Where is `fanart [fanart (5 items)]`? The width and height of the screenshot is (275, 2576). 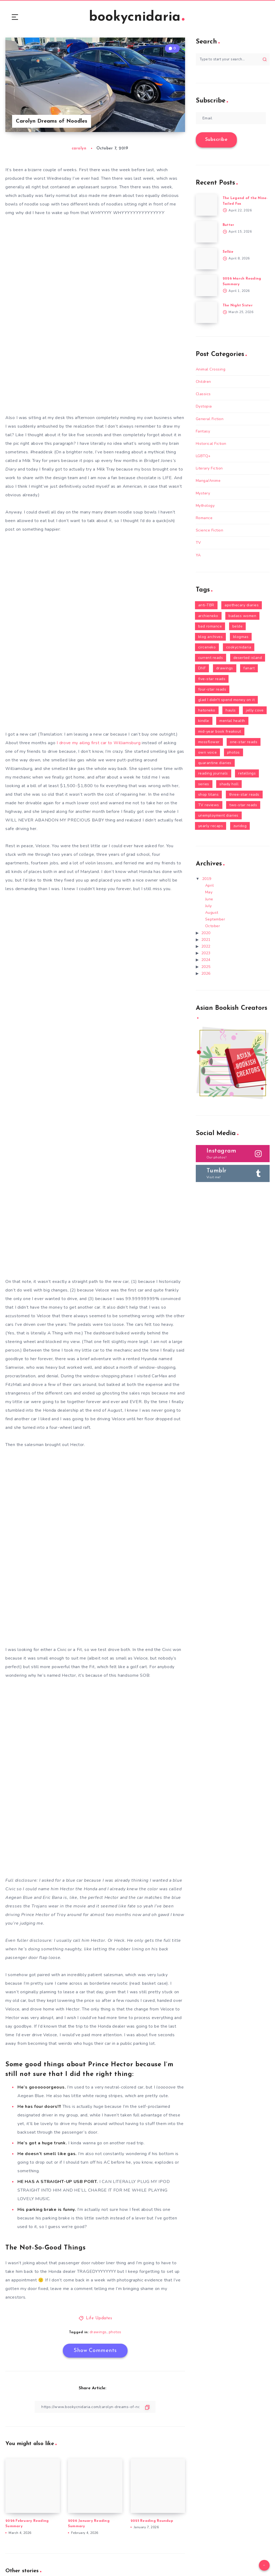
fanart [fanart (5 items)] is located at coordinates (249, 668).